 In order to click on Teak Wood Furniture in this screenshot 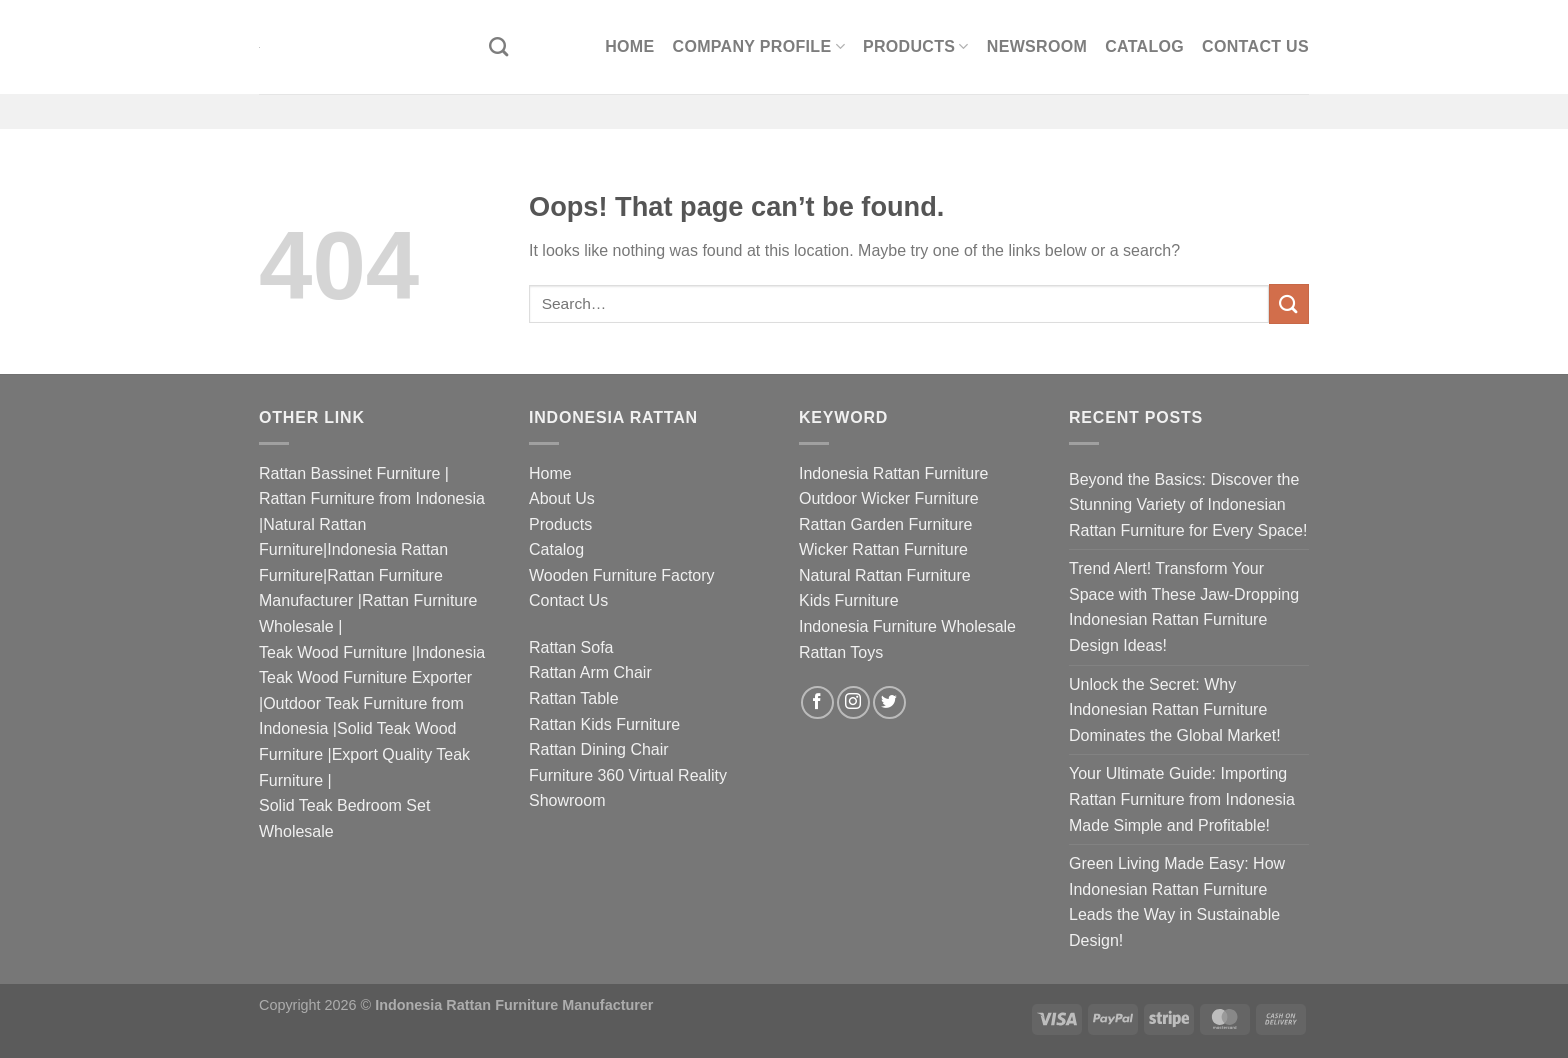, I will do `click(333, 652)`.